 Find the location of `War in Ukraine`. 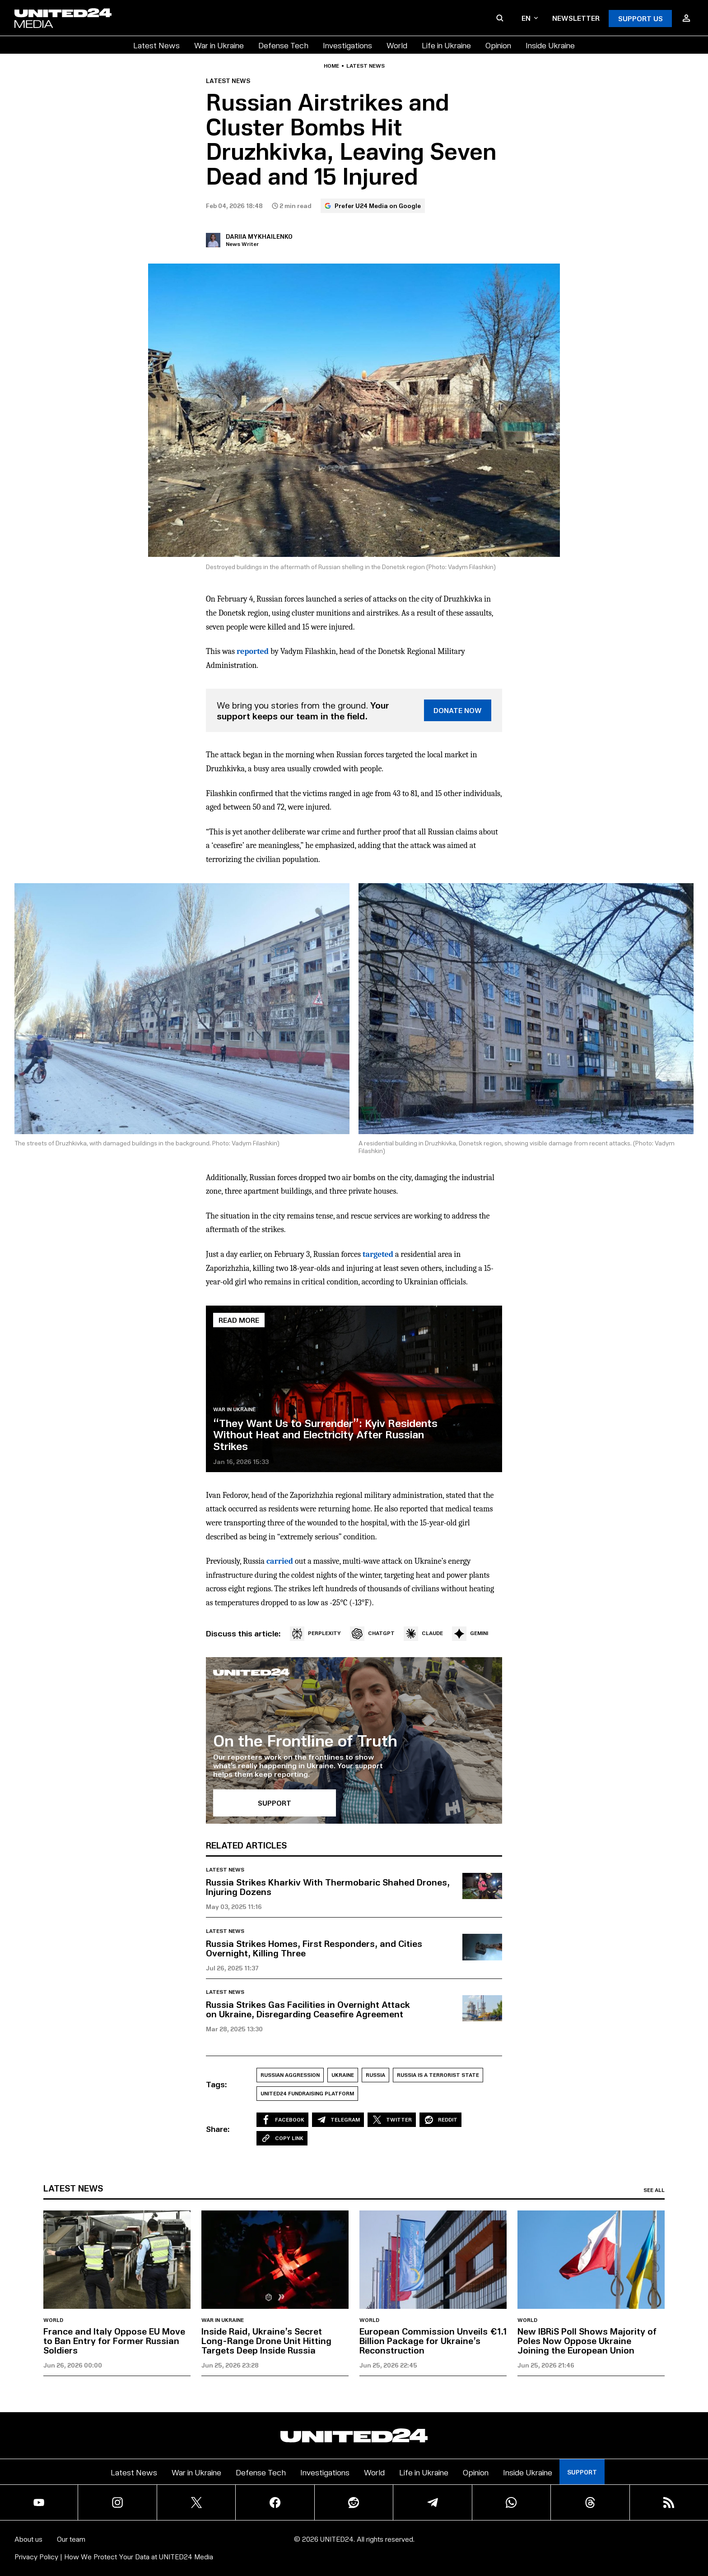

War in Ukraine is located at coordinates (219, 45).